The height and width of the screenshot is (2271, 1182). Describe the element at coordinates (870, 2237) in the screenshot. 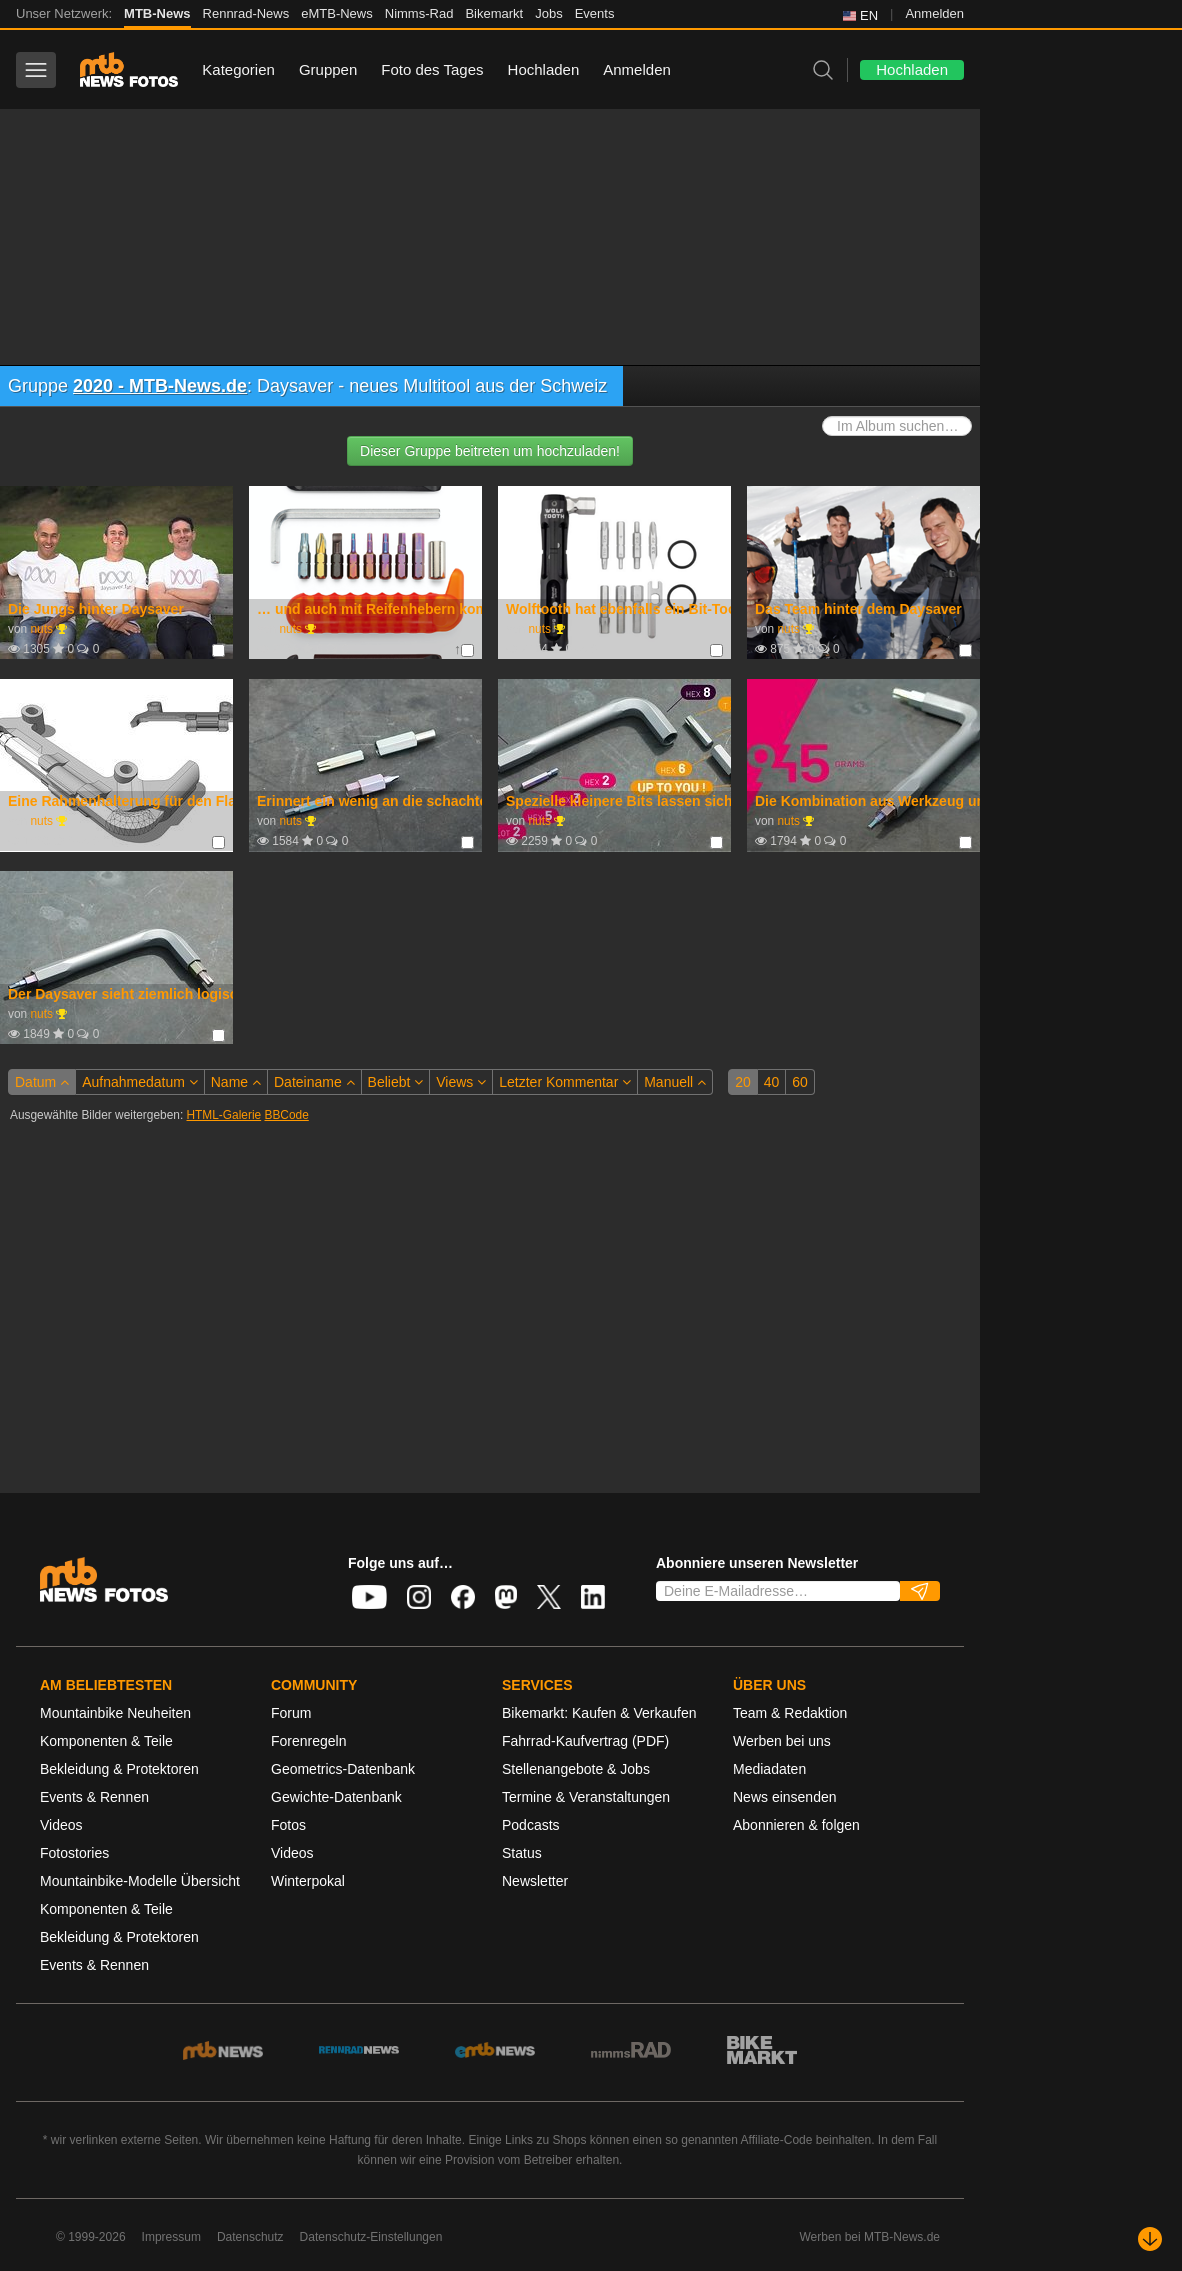

I see `Werben bei MTB-News.de` at that location.